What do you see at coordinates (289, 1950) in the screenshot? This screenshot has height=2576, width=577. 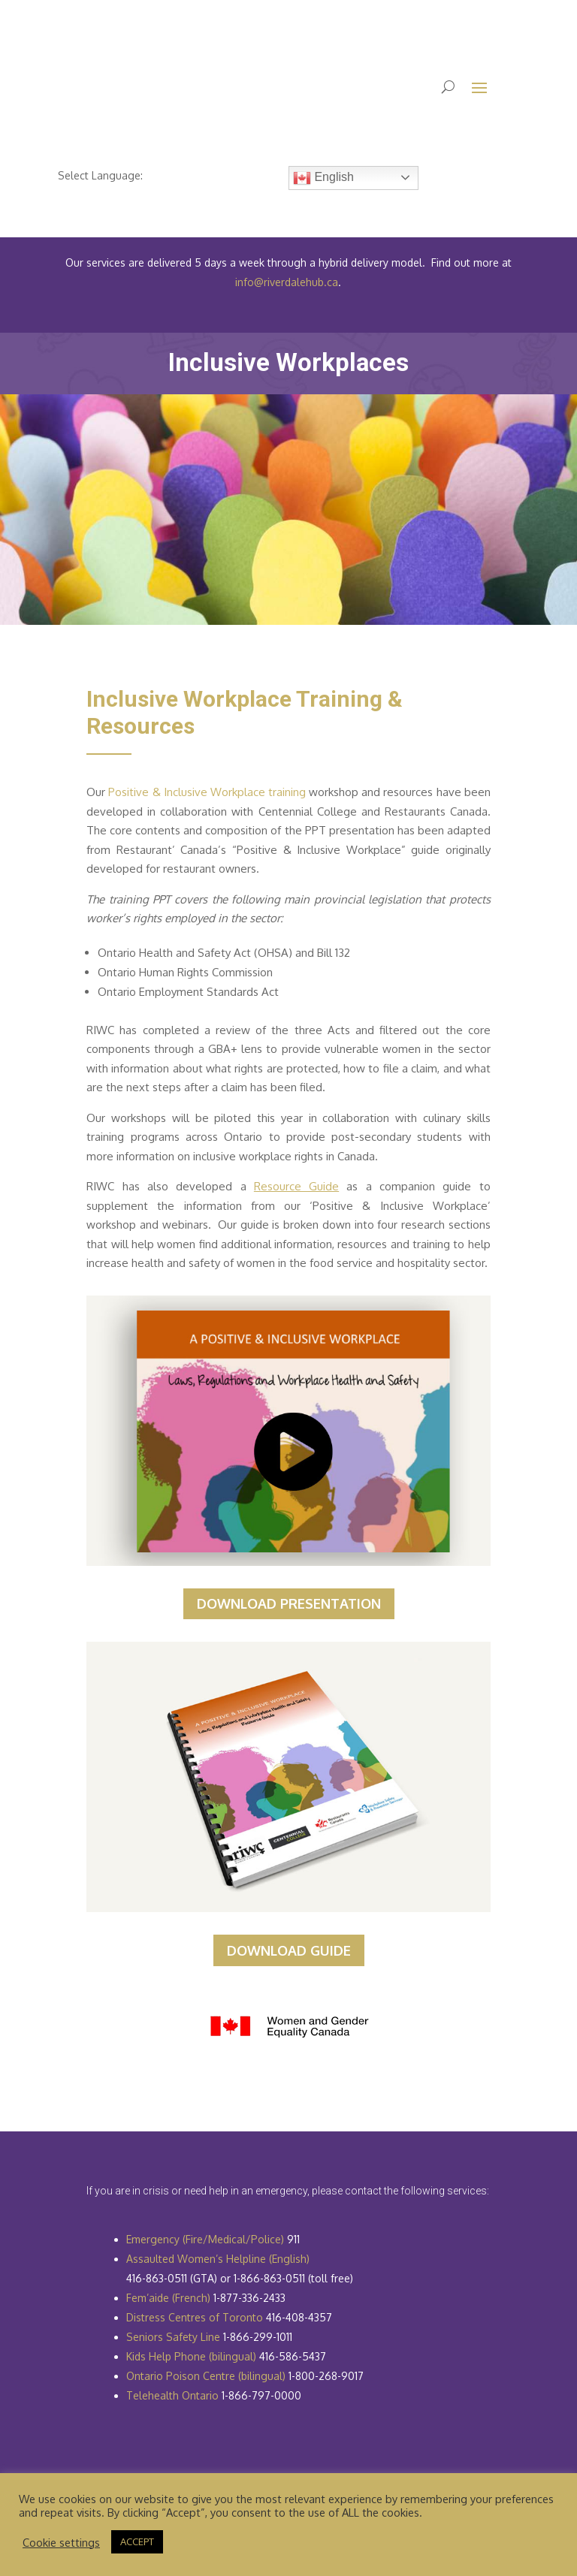 I see `DOWNLOAD GUIDE` at bounding box center [289, 1950].